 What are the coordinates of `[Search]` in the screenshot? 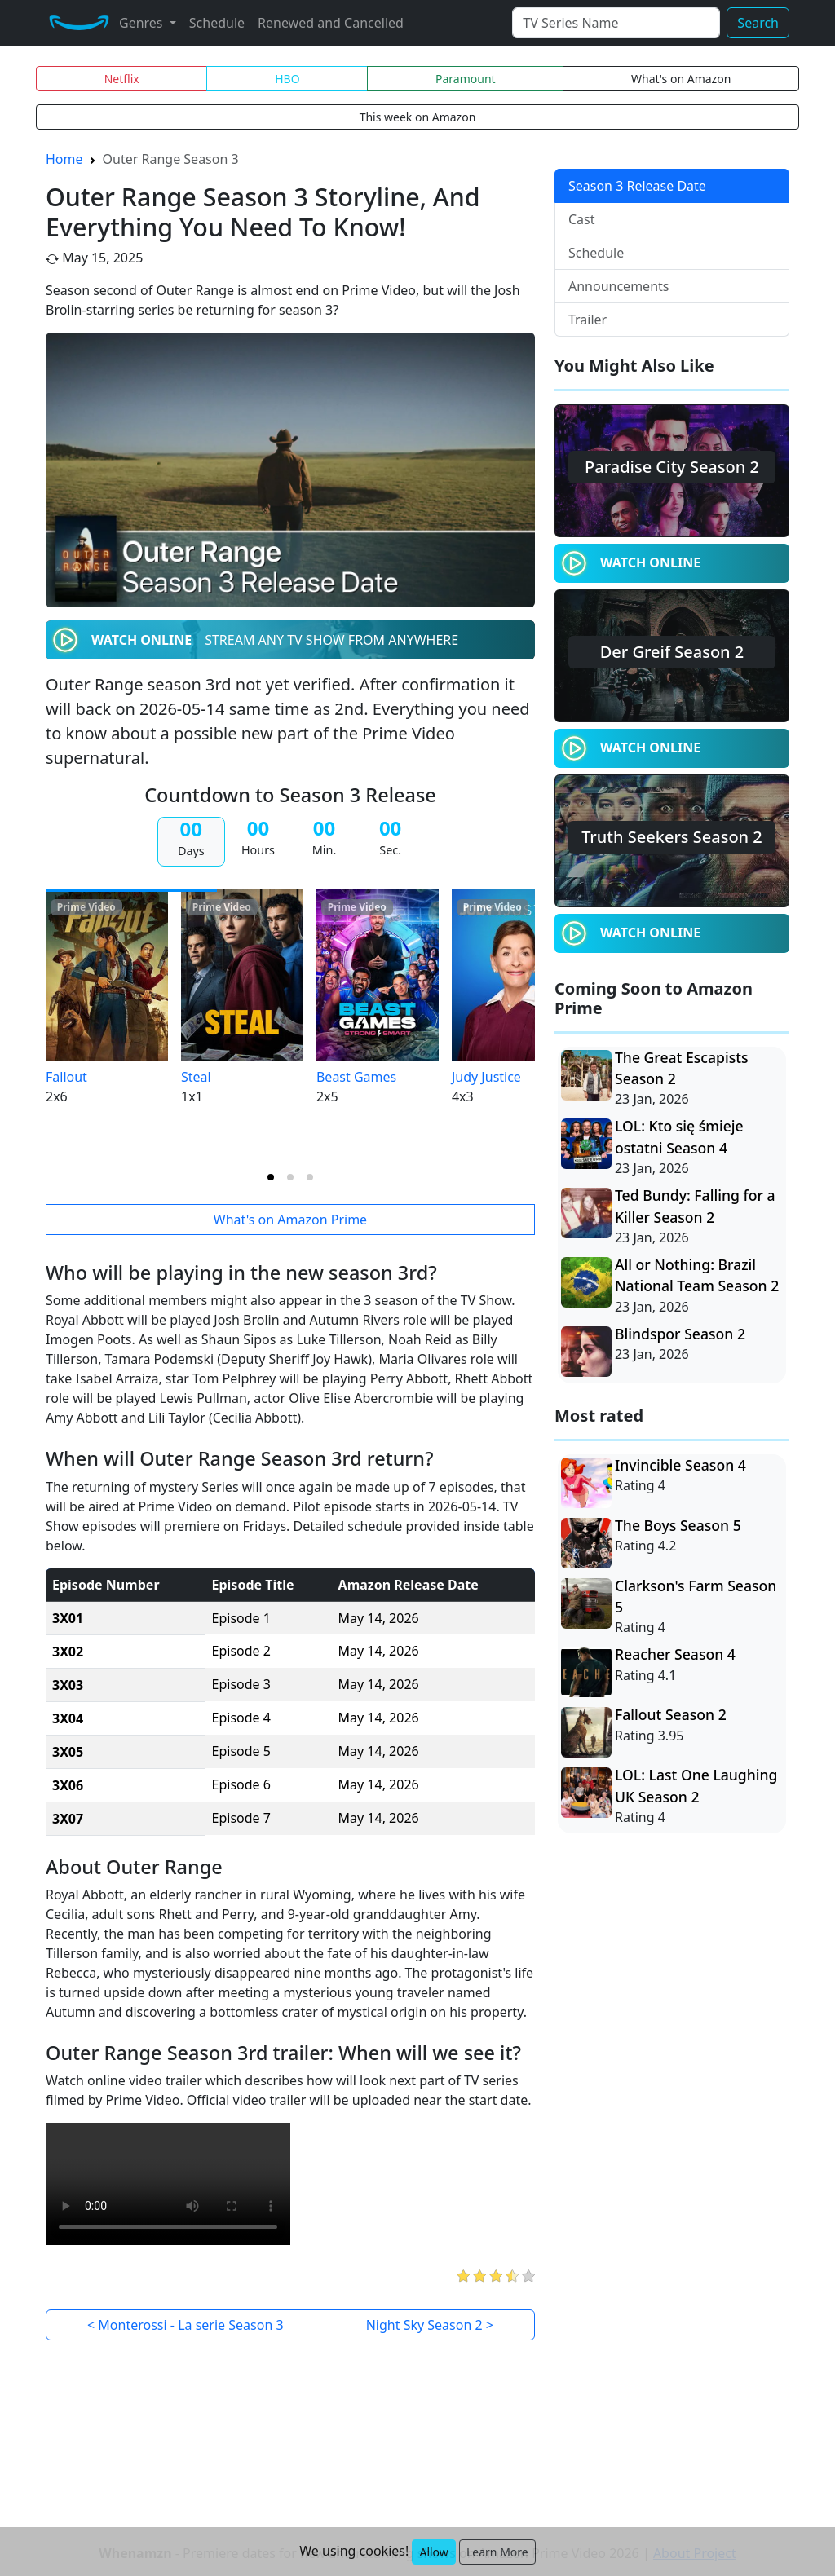 It's located at (616, 22).